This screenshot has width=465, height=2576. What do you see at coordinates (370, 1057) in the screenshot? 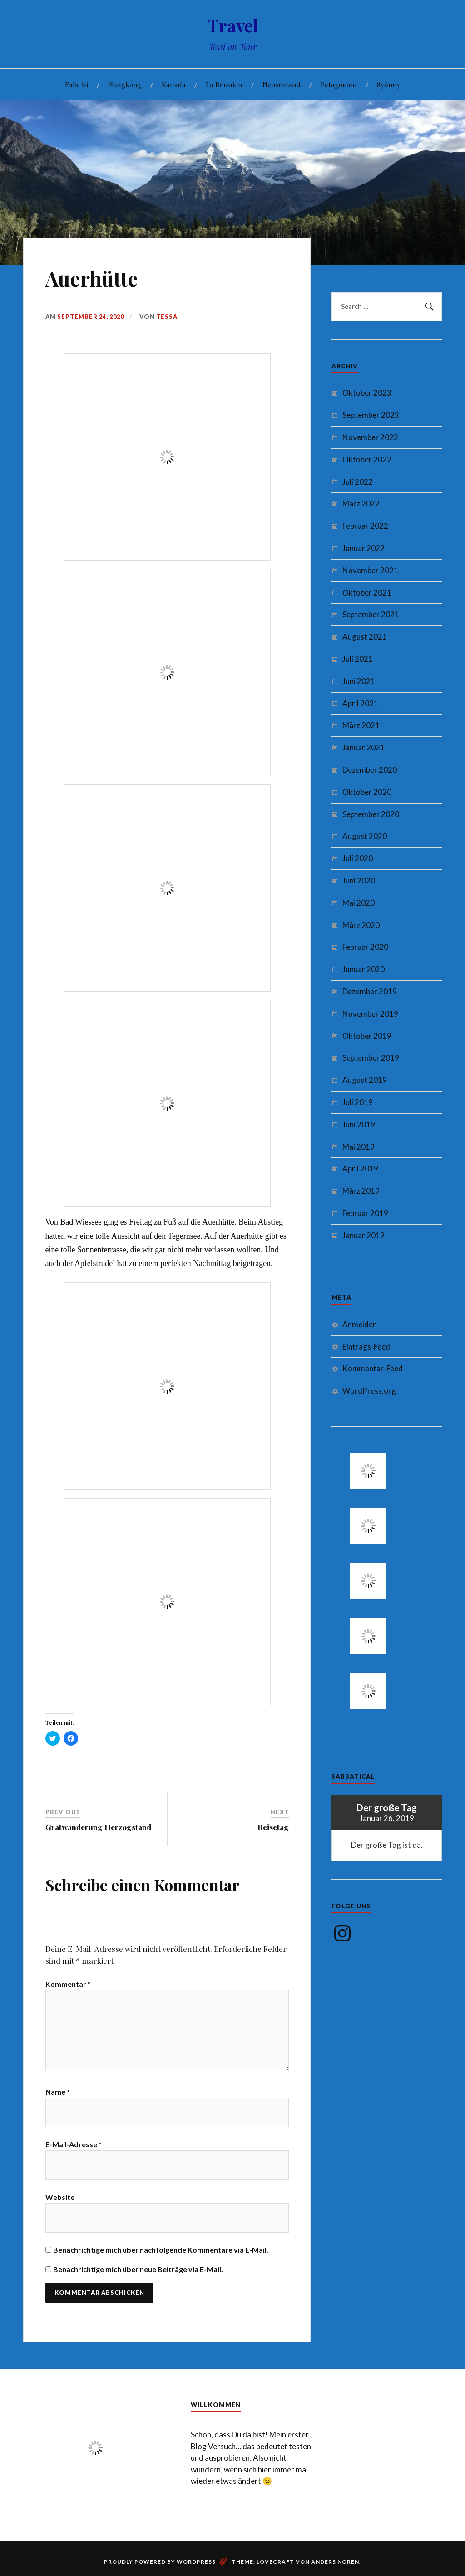
I see `September 2019` at bounding box center [370, 1057].